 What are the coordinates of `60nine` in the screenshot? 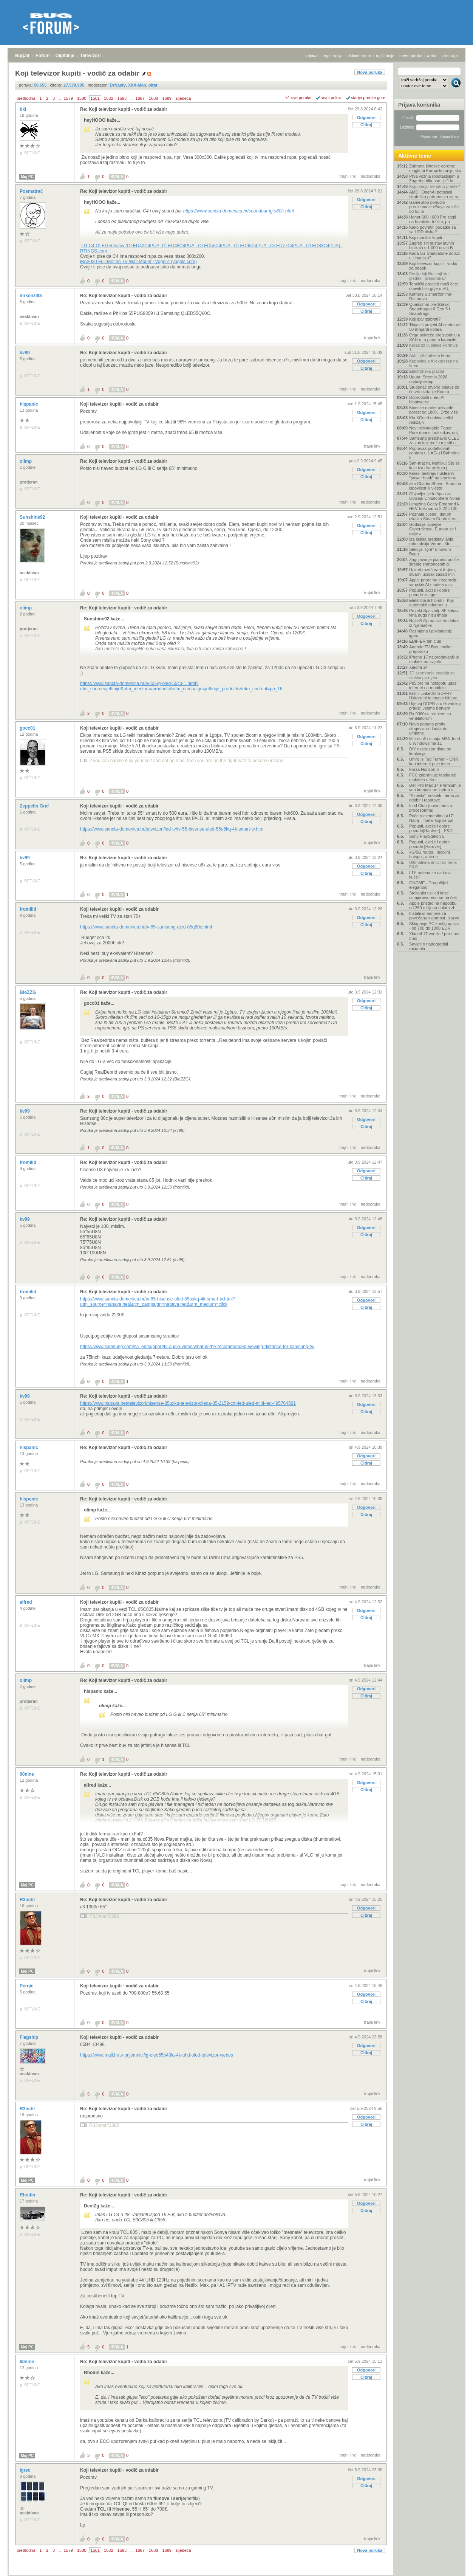 It's located at (27, 1774).